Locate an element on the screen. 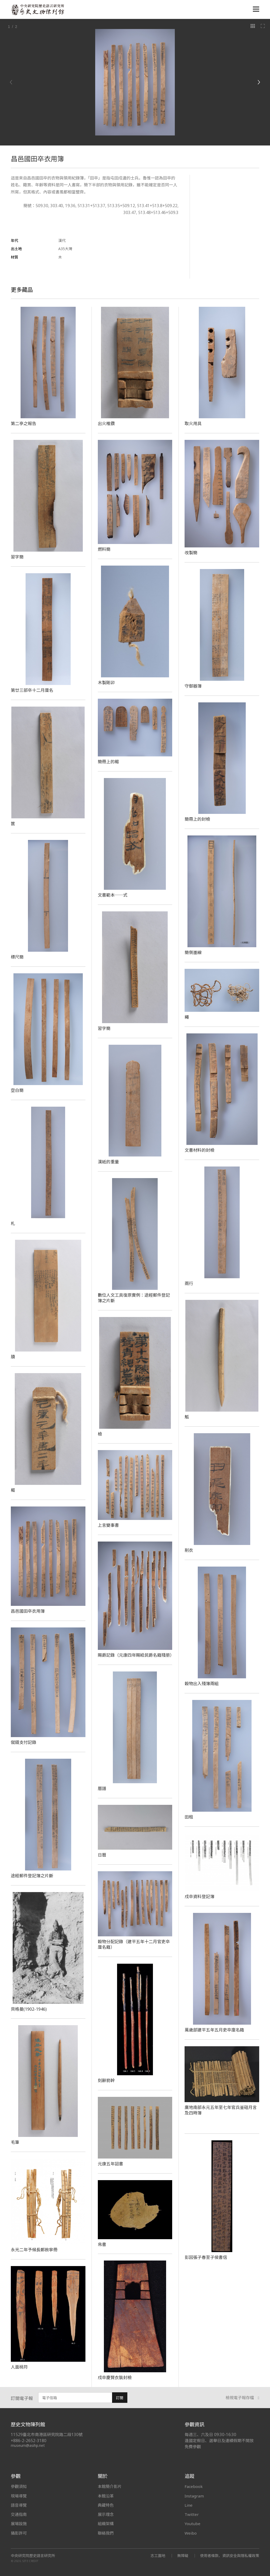 Image resolution: width=270 pixels, height=2576 pixels. 典藏特色 is located at coordinates (106, 2505).